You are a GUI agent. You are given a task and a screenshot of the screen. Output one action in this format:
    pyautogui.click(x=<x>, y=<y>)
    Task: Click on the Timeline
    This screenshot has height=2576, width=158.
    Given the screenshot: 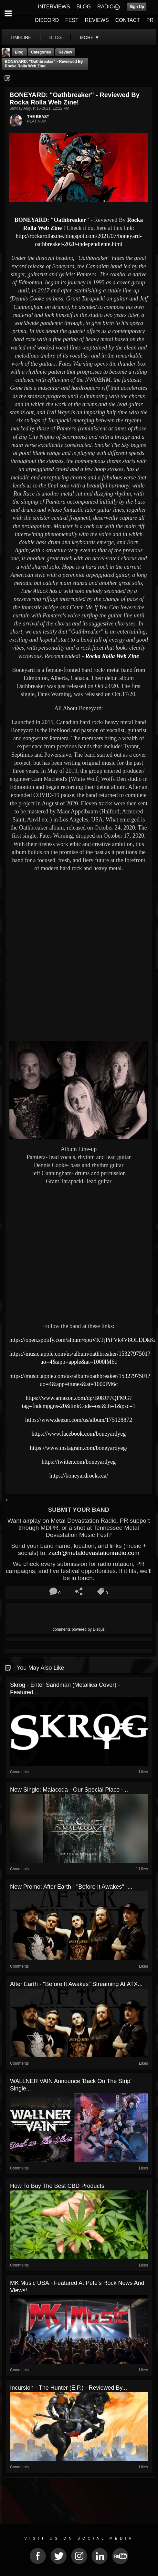 What is the action you would take?
    pyautogui.click(x=20, y=37)
    